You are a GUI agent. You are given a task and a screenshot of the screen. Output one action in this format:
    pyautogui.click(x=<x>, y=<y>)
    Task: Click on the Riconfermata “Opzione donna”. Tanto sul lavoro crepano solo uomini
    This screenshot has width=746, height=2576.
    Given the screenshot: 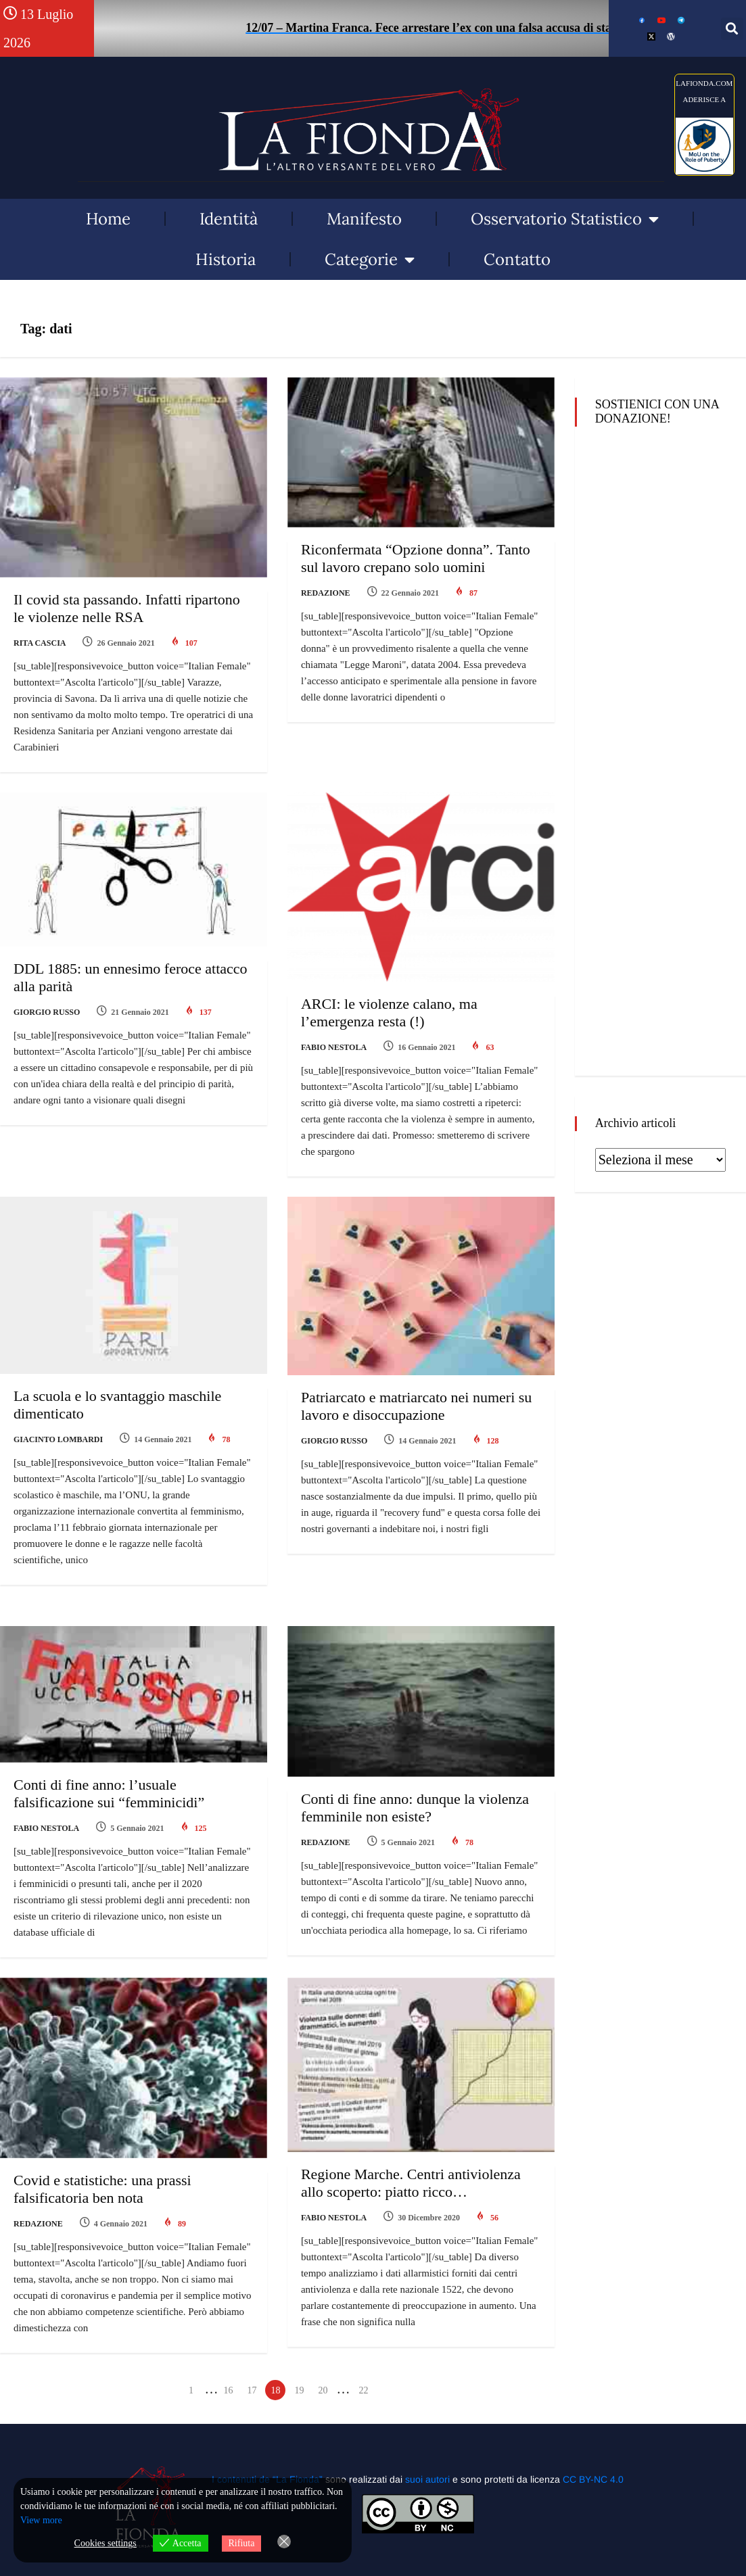 What is the action you would take?
    pyautogui.click(x=415, y=558)
    